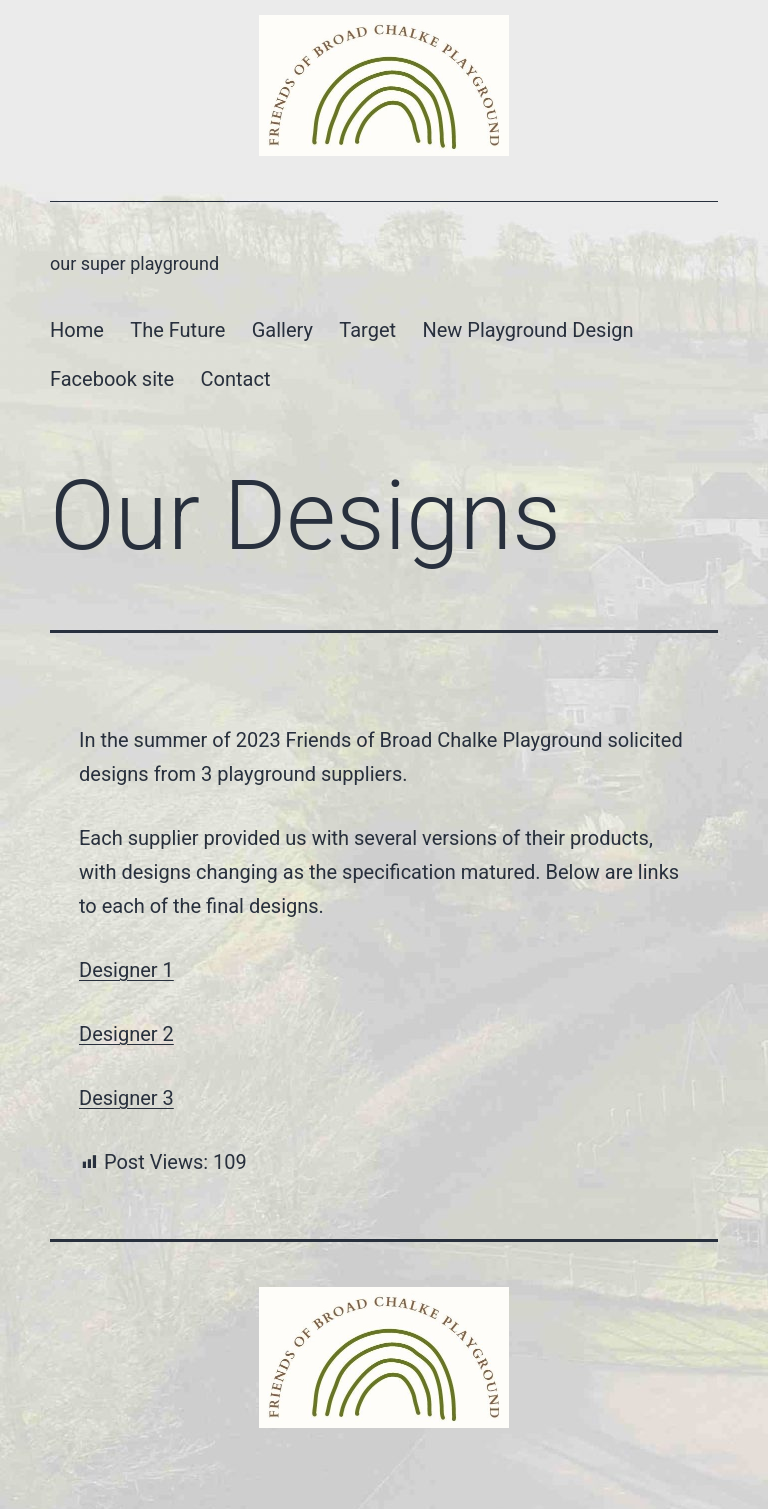 This screenshot has width=768, height=1509. What do you see at coordinates (126, 1098) in the screenshot?
I see `Designer 3` at bounding box center [126, 1098].